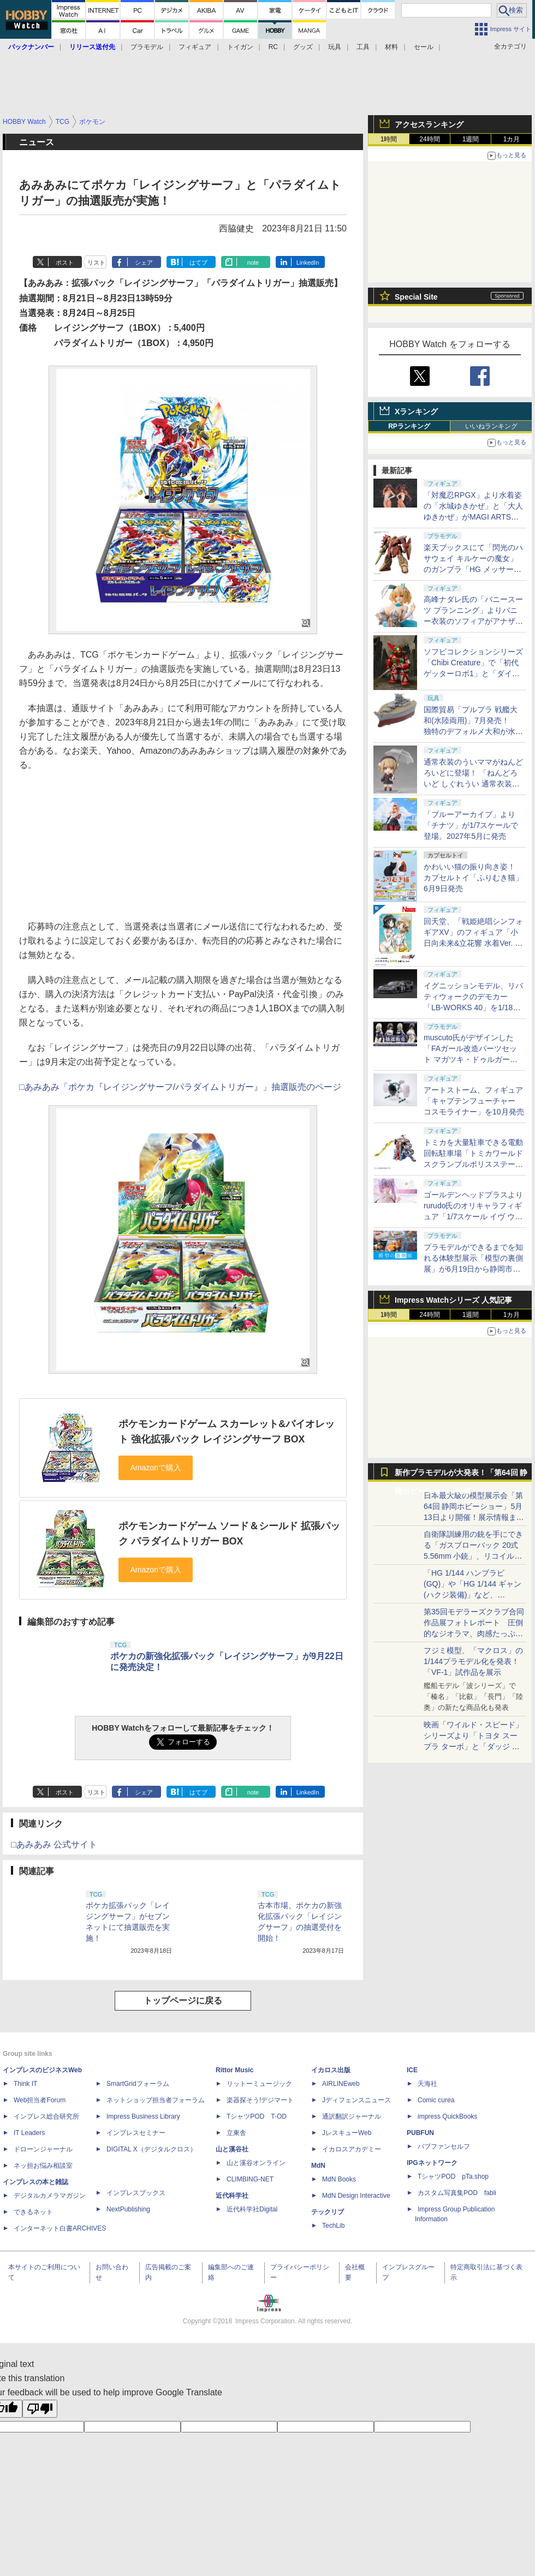 Image resolution: width=535 pixels, height=2576 pixels. What do you see at coordinates (334, 47) in the screenshot?
I see `玩具` at bounding box center [334, 47].